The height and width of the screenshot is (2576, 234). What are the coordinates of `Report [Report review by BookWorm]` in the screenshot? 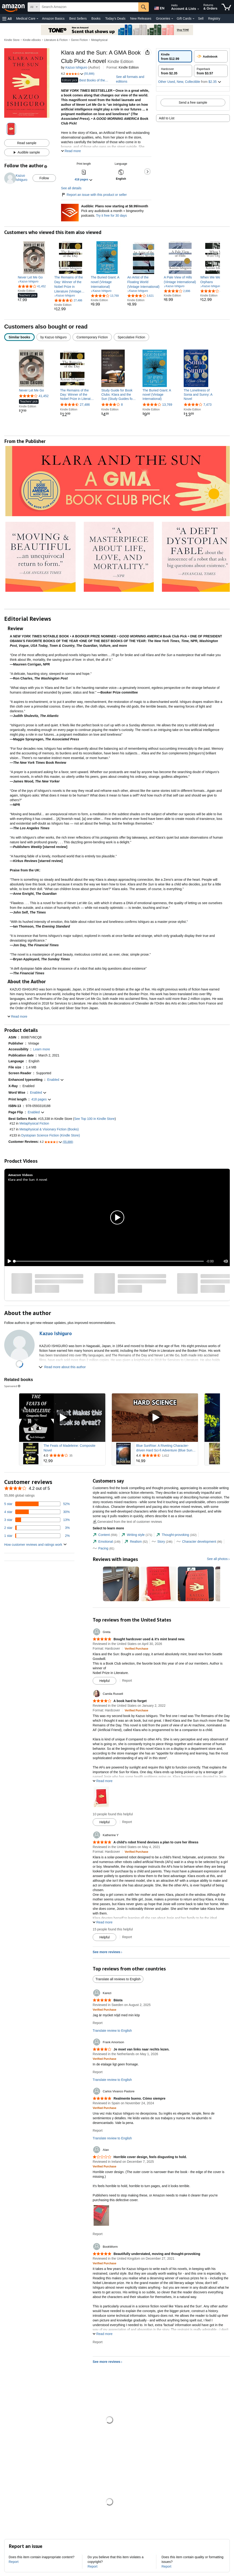 It's located at (97, 2342).